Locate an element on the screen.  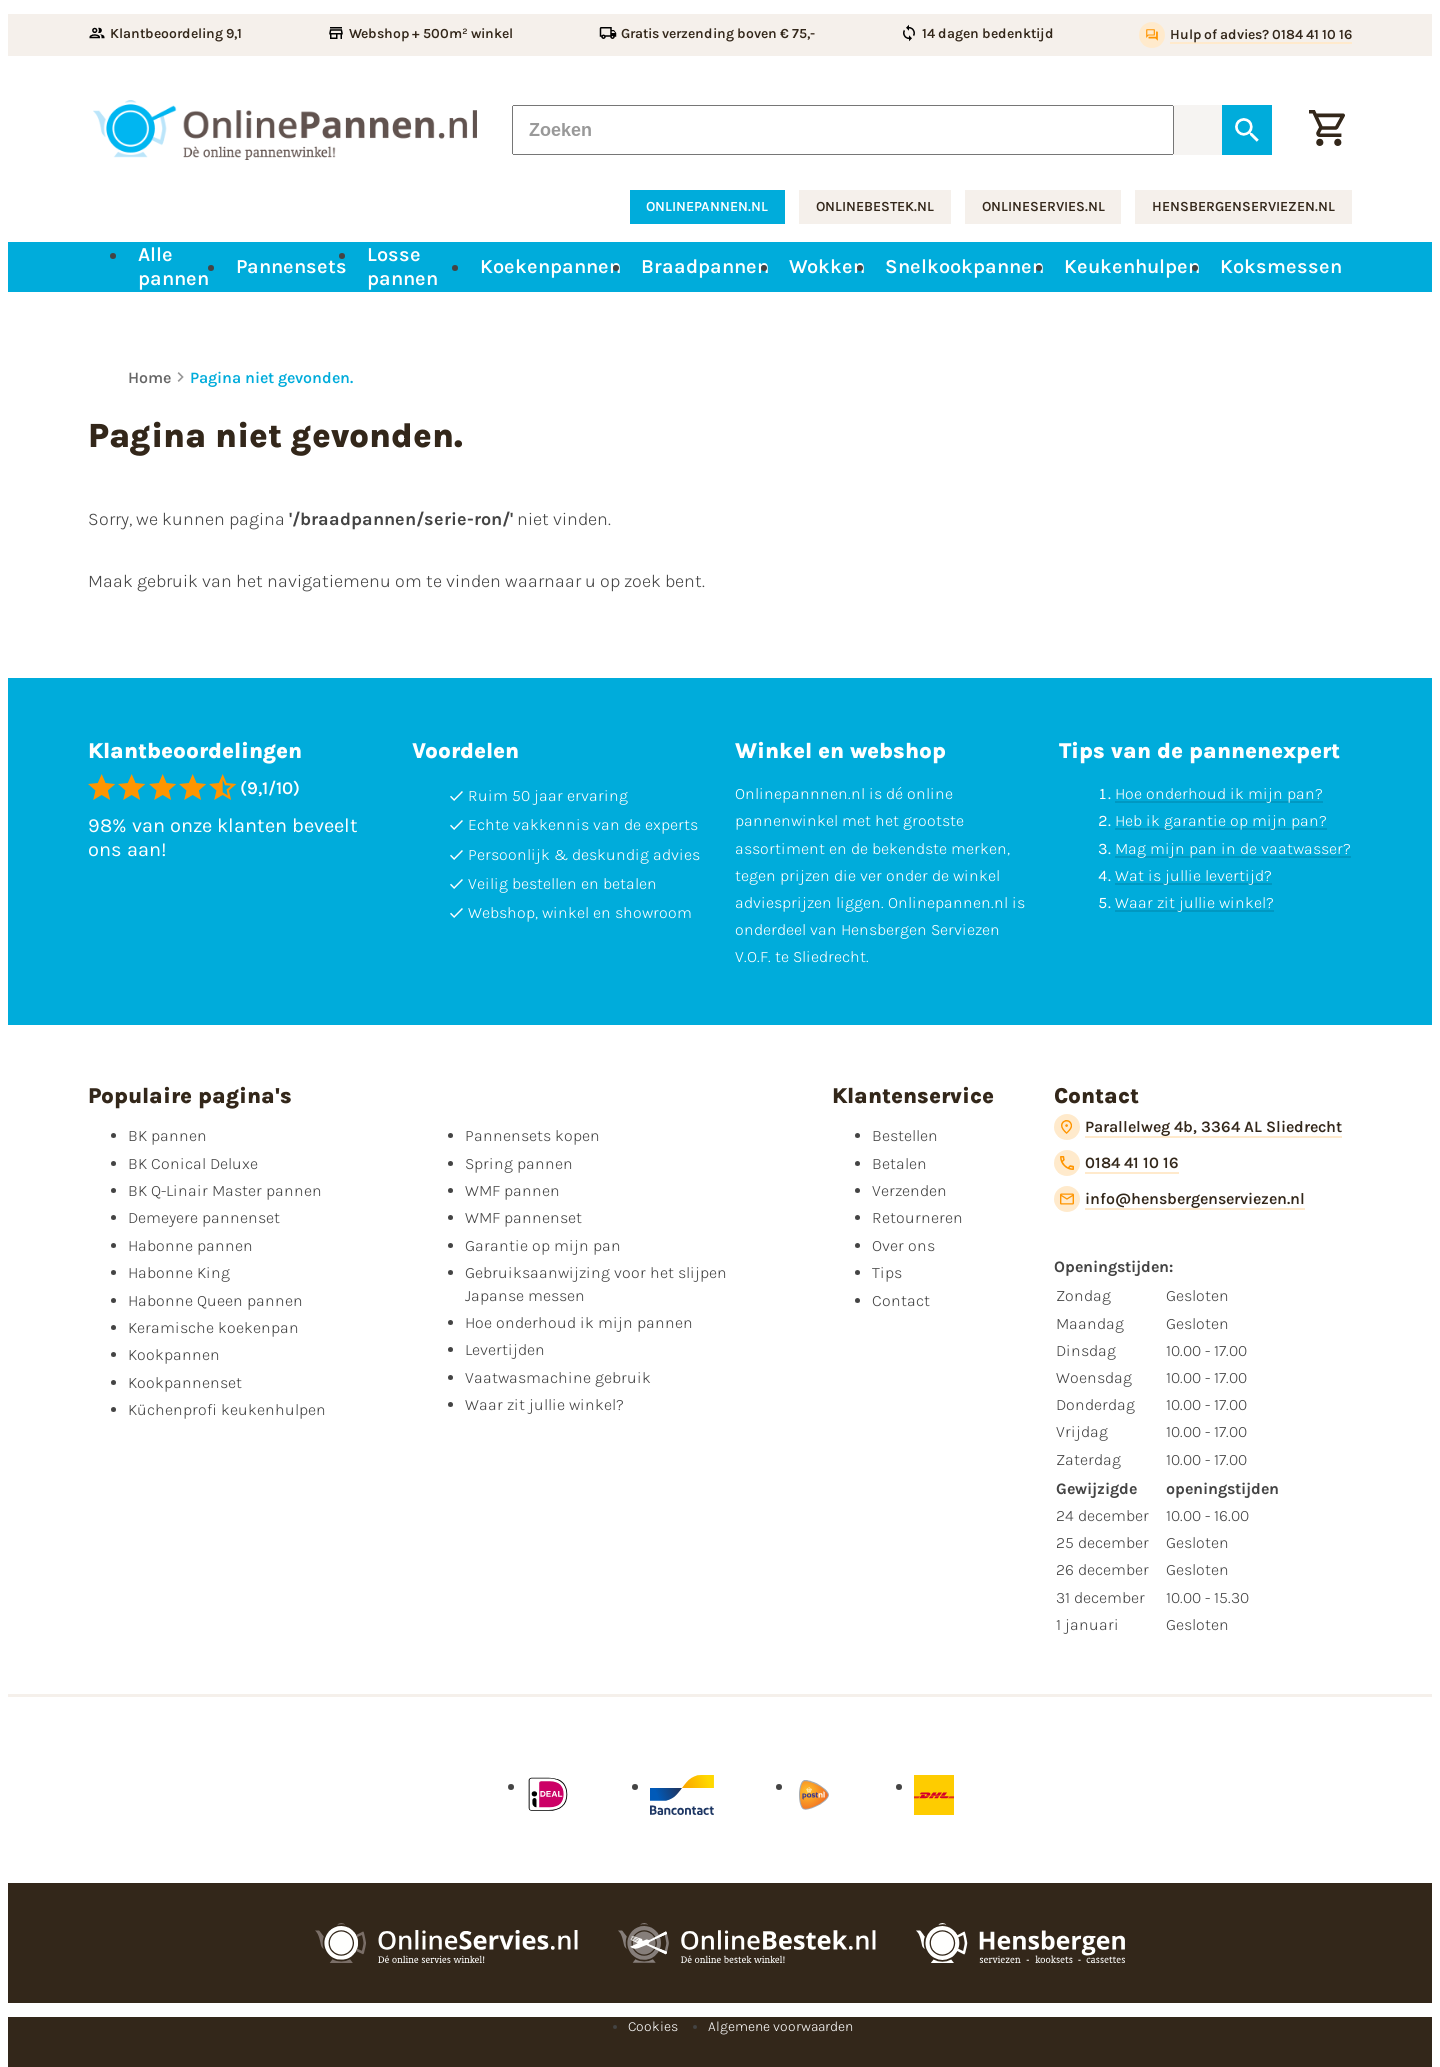
onlineservies.nl is located at coordinates (1043, 206).